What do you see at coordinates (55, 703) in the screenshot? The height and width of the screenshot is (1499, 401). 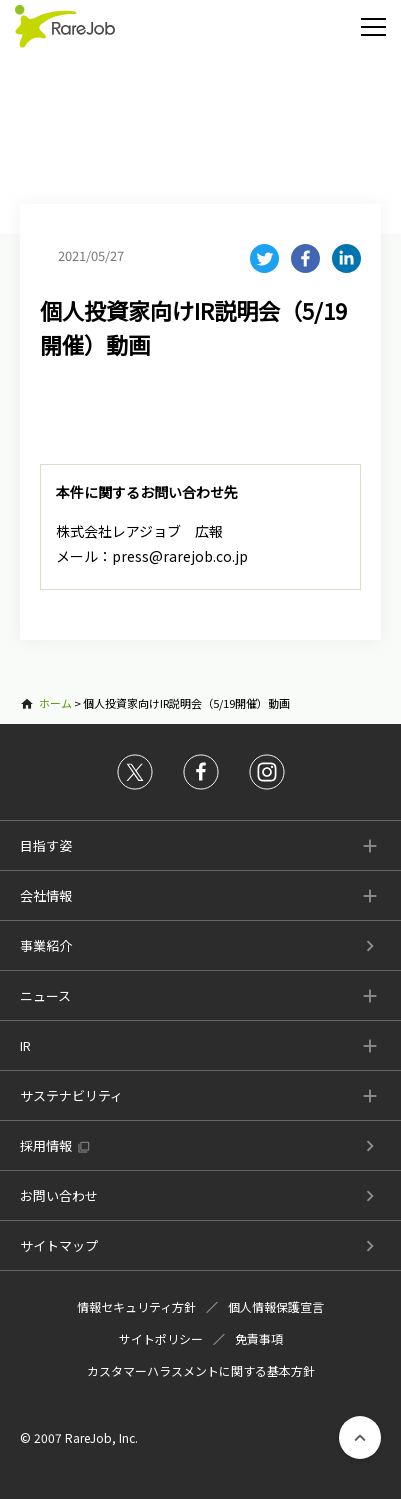 I see `ホーム` at bounding box center [55, 703].